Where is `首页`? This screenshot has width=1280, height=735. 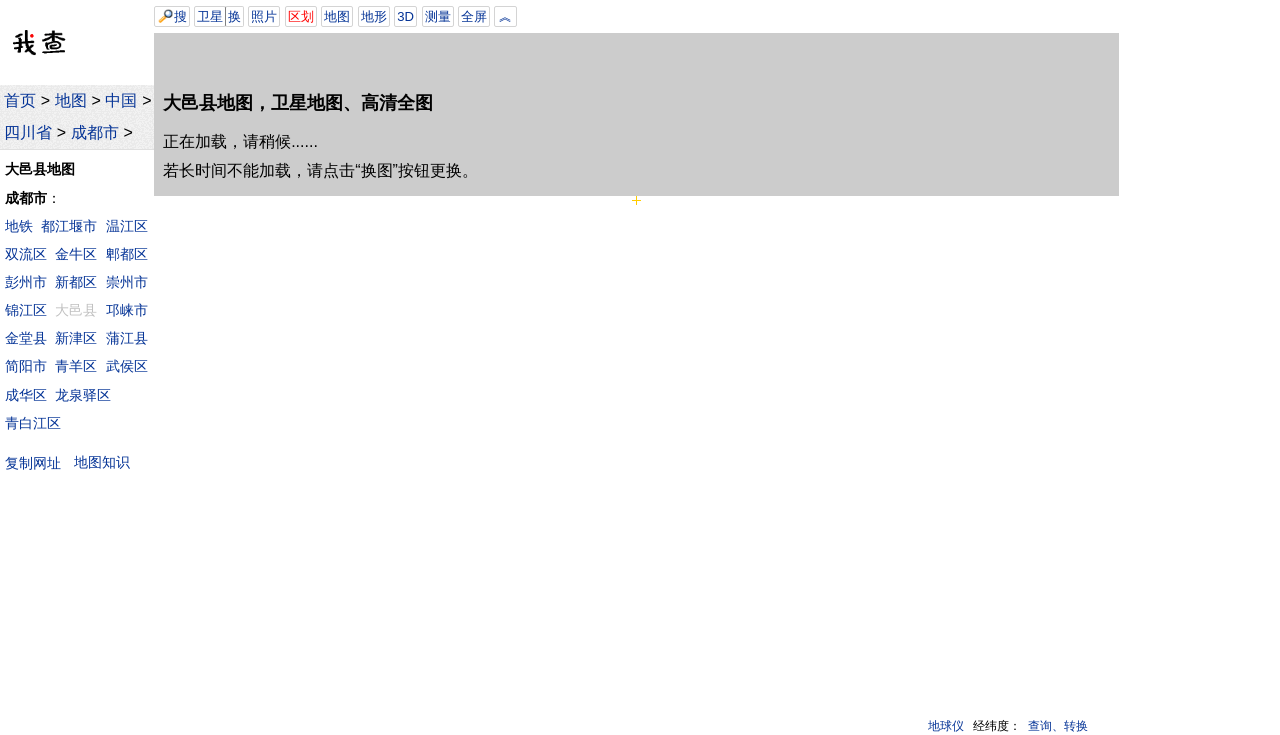
首页 is located at coordinates (20, 100).